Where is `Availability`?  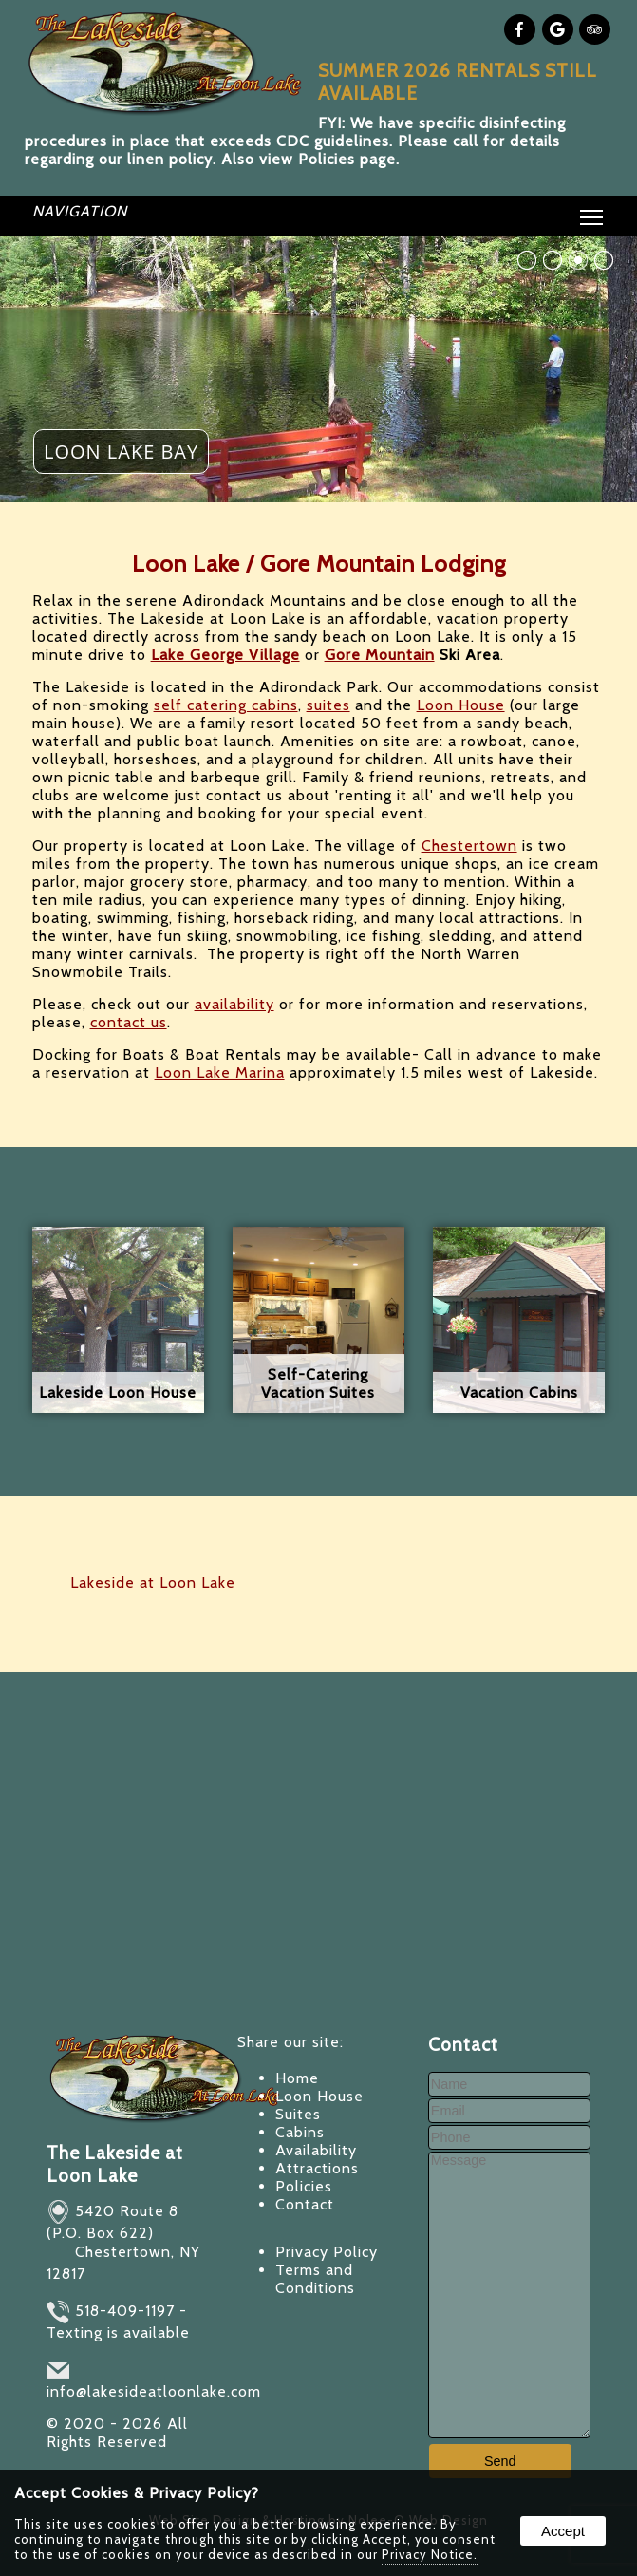
Availability is located at coordinates (316, 2150).